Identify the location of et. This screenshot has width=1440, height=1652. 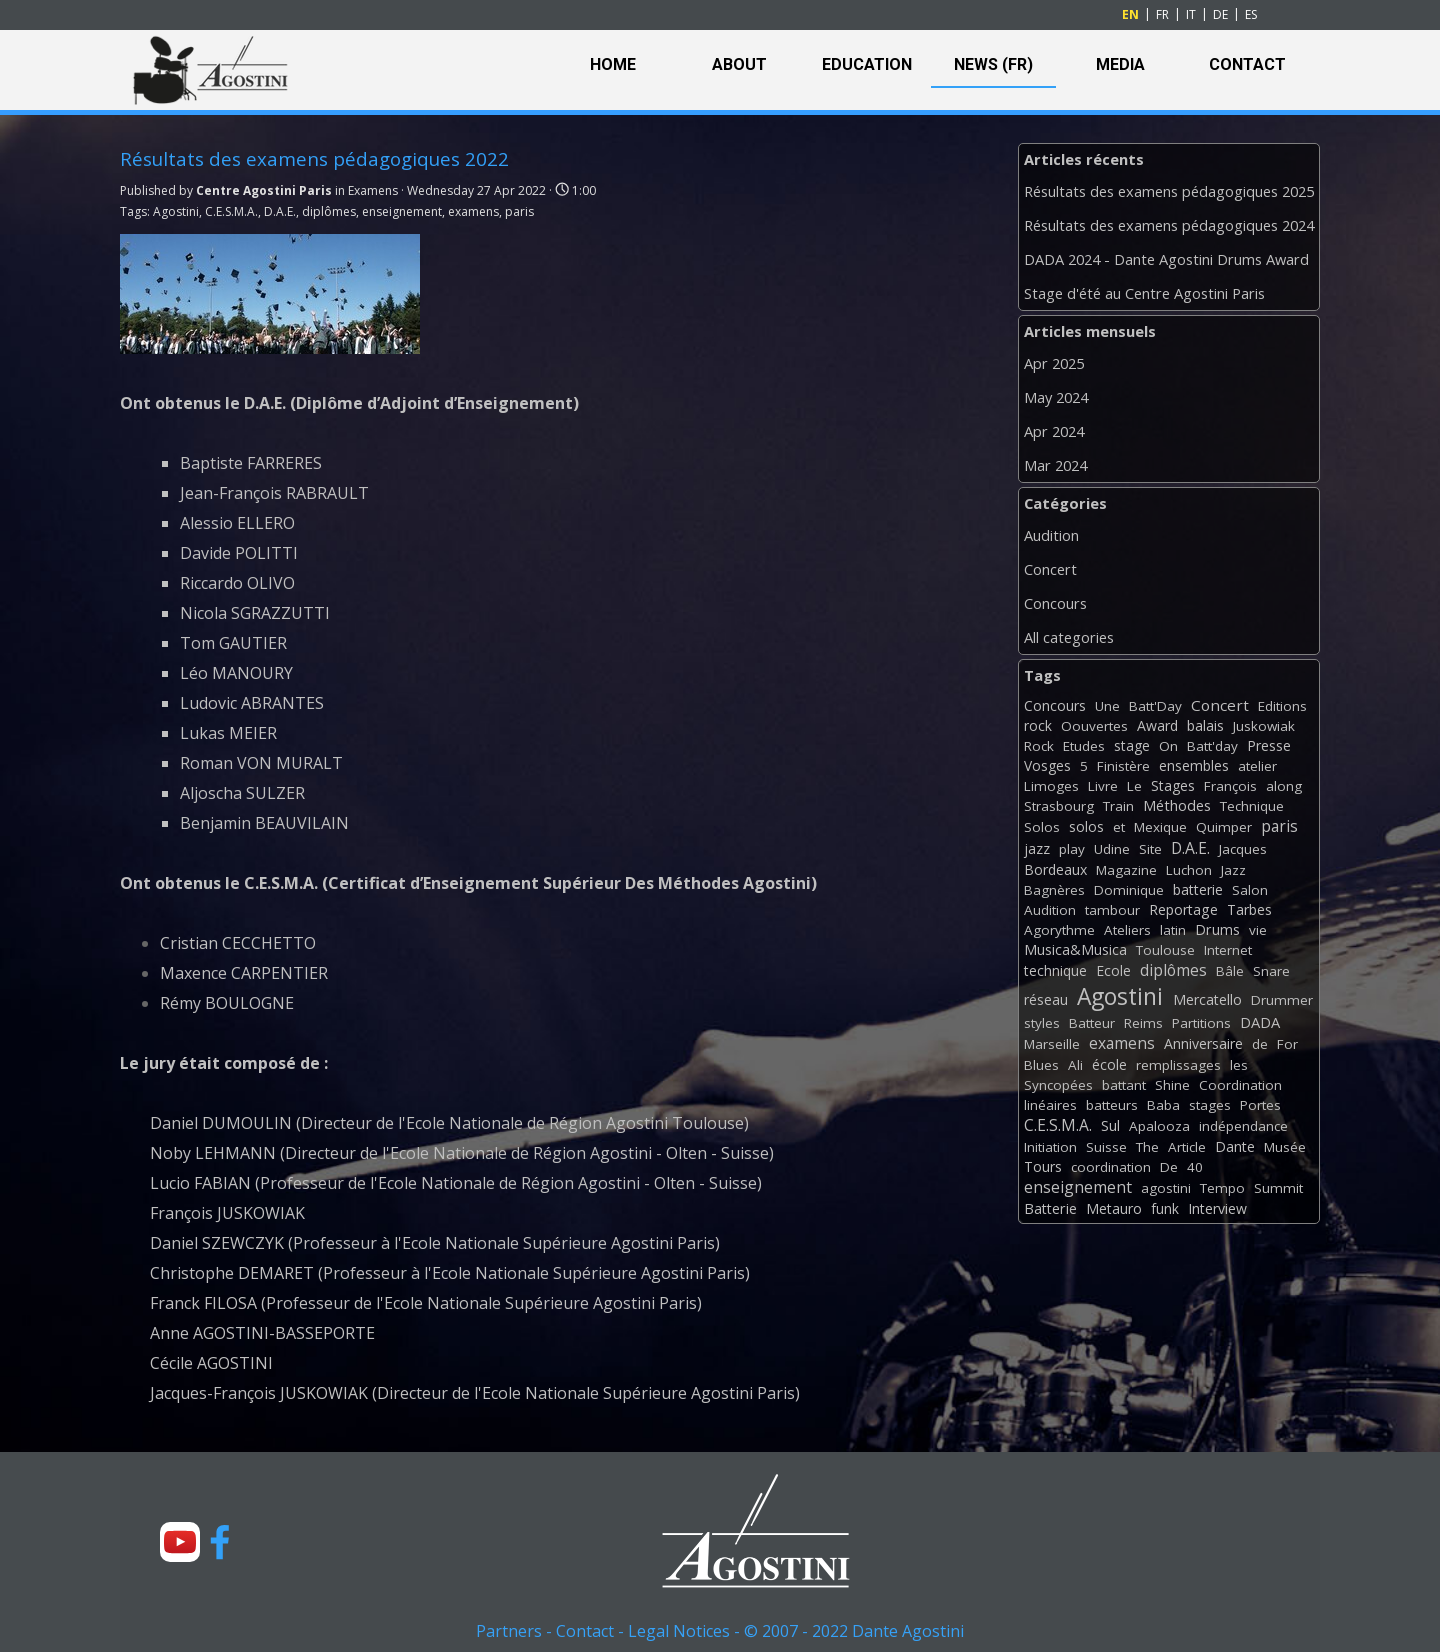
(1119, 827).